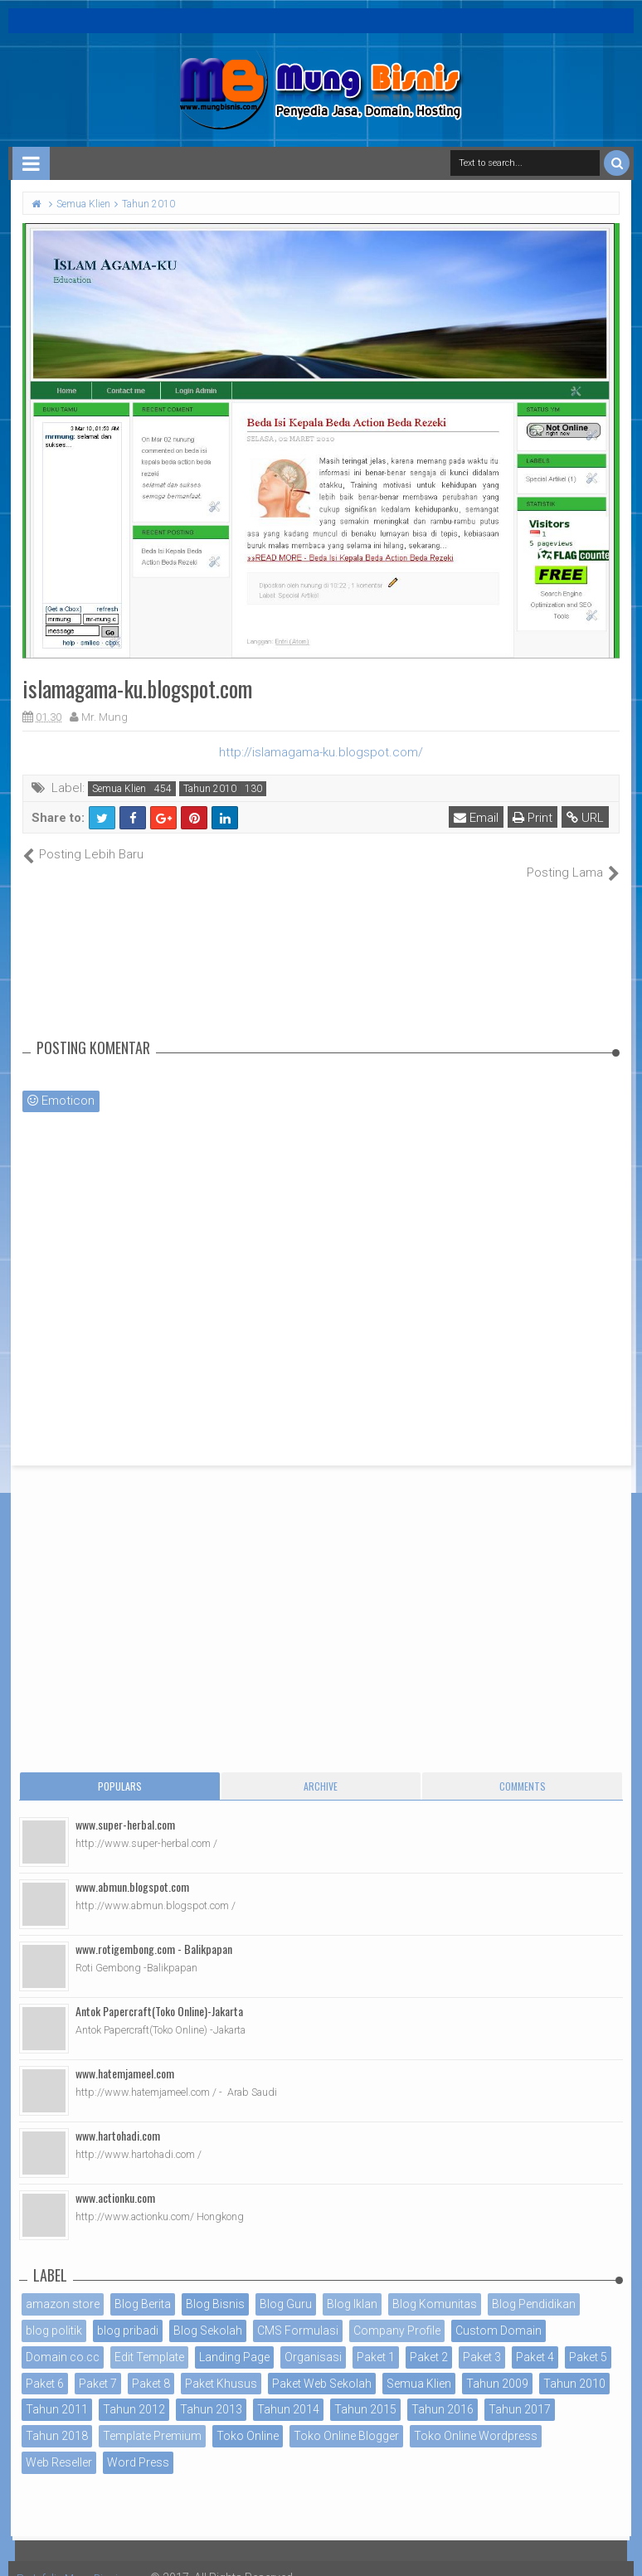 The width and height of the screenshot is (642, 2576). What do you see at coordinates (57, 2418) in the screenshot?
I see `Tahun 2018` at bounding box center [57, 2418].